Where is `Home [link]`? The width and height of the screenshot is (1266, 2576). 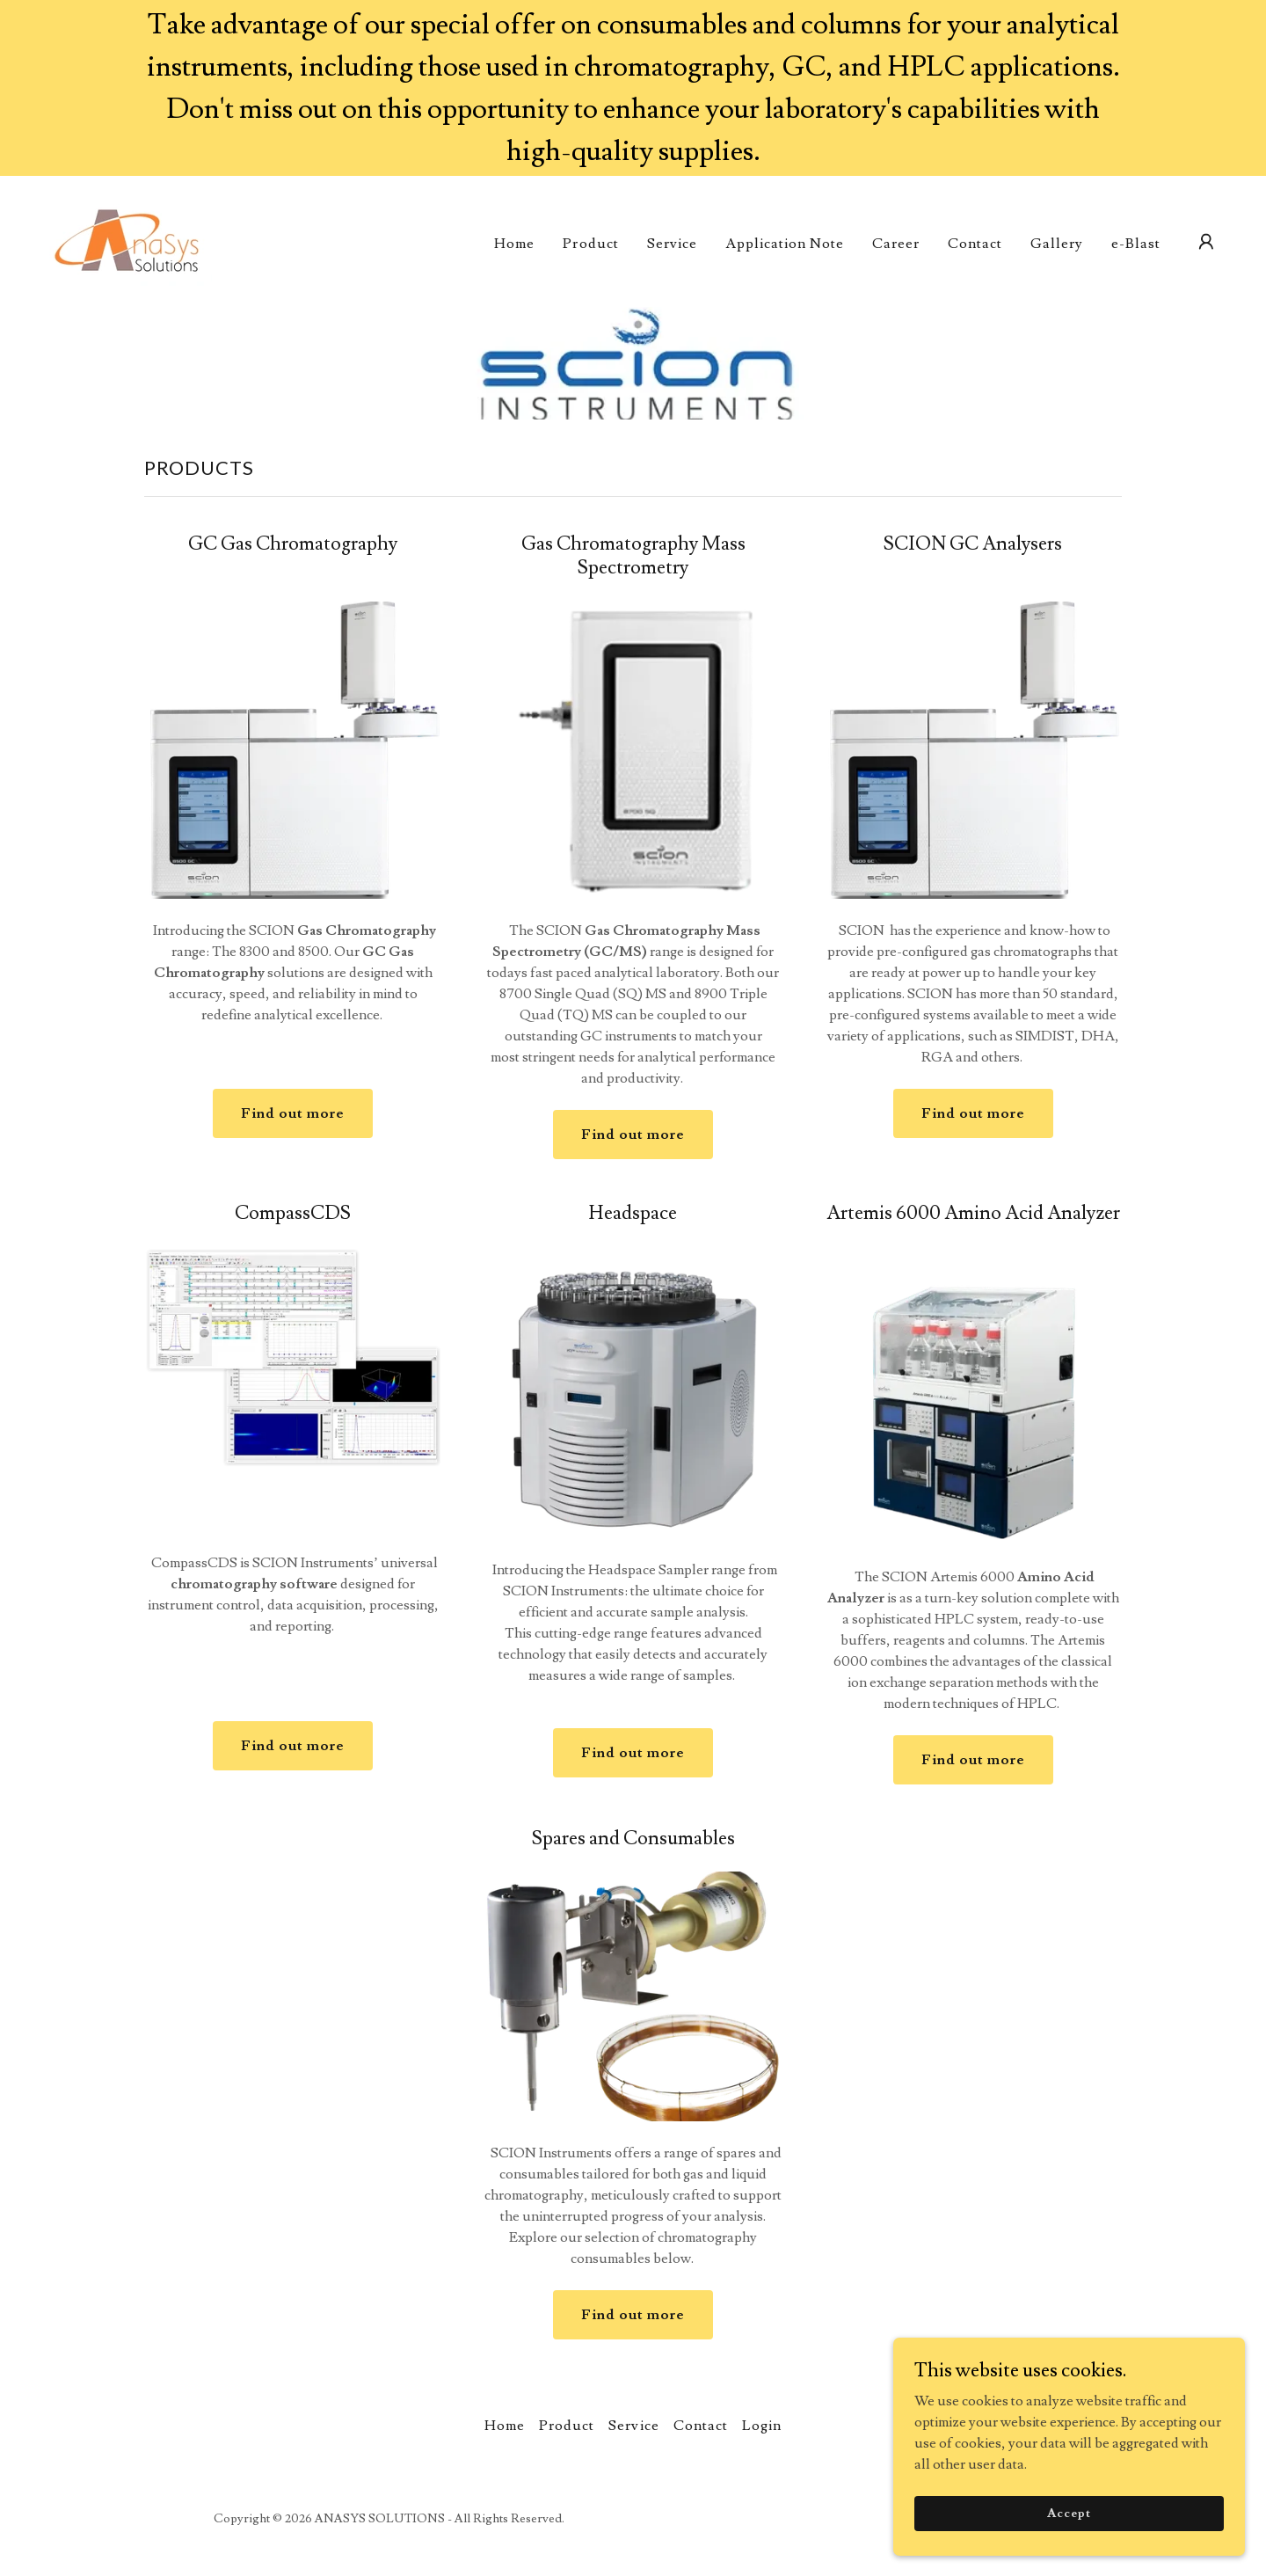
Home [link] is located at coordinates (514, 243).